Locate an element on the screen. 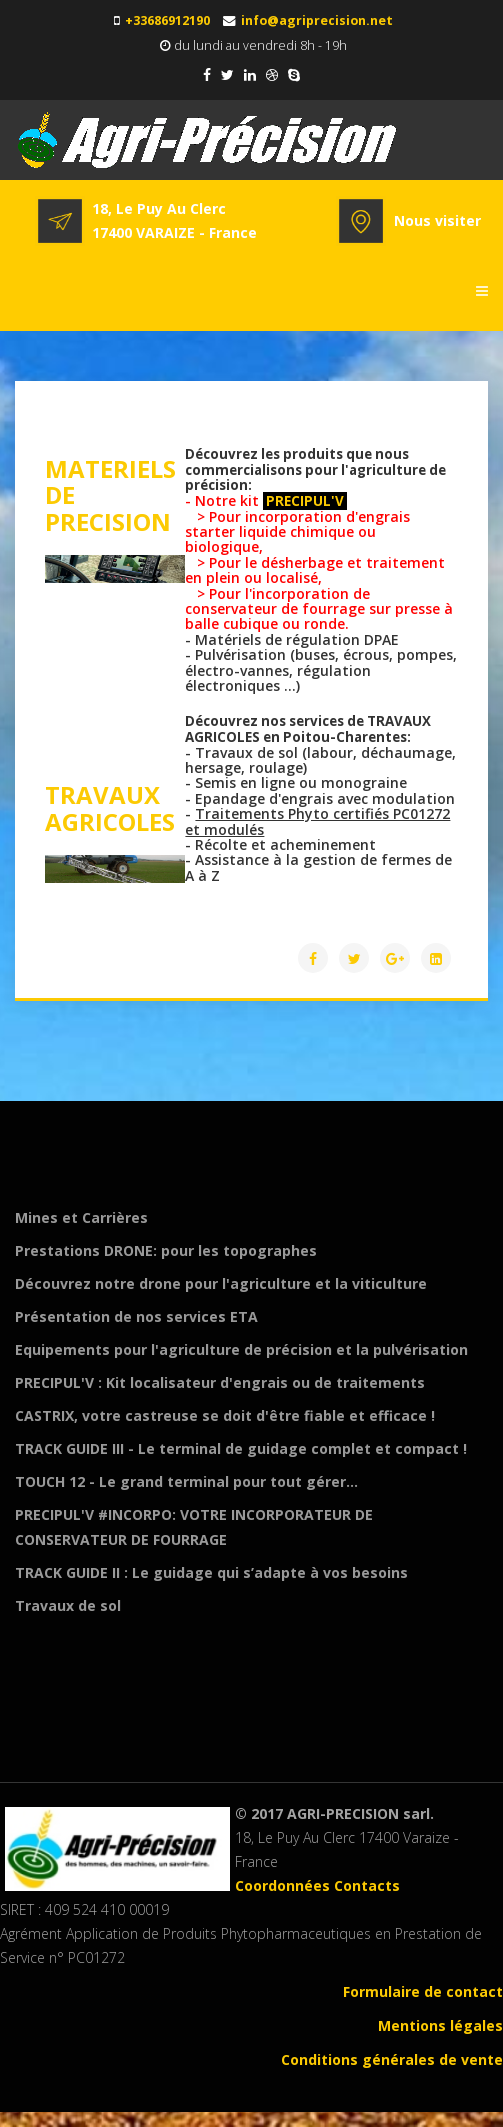  Mentions légales is located at coordinates (440, 2025).